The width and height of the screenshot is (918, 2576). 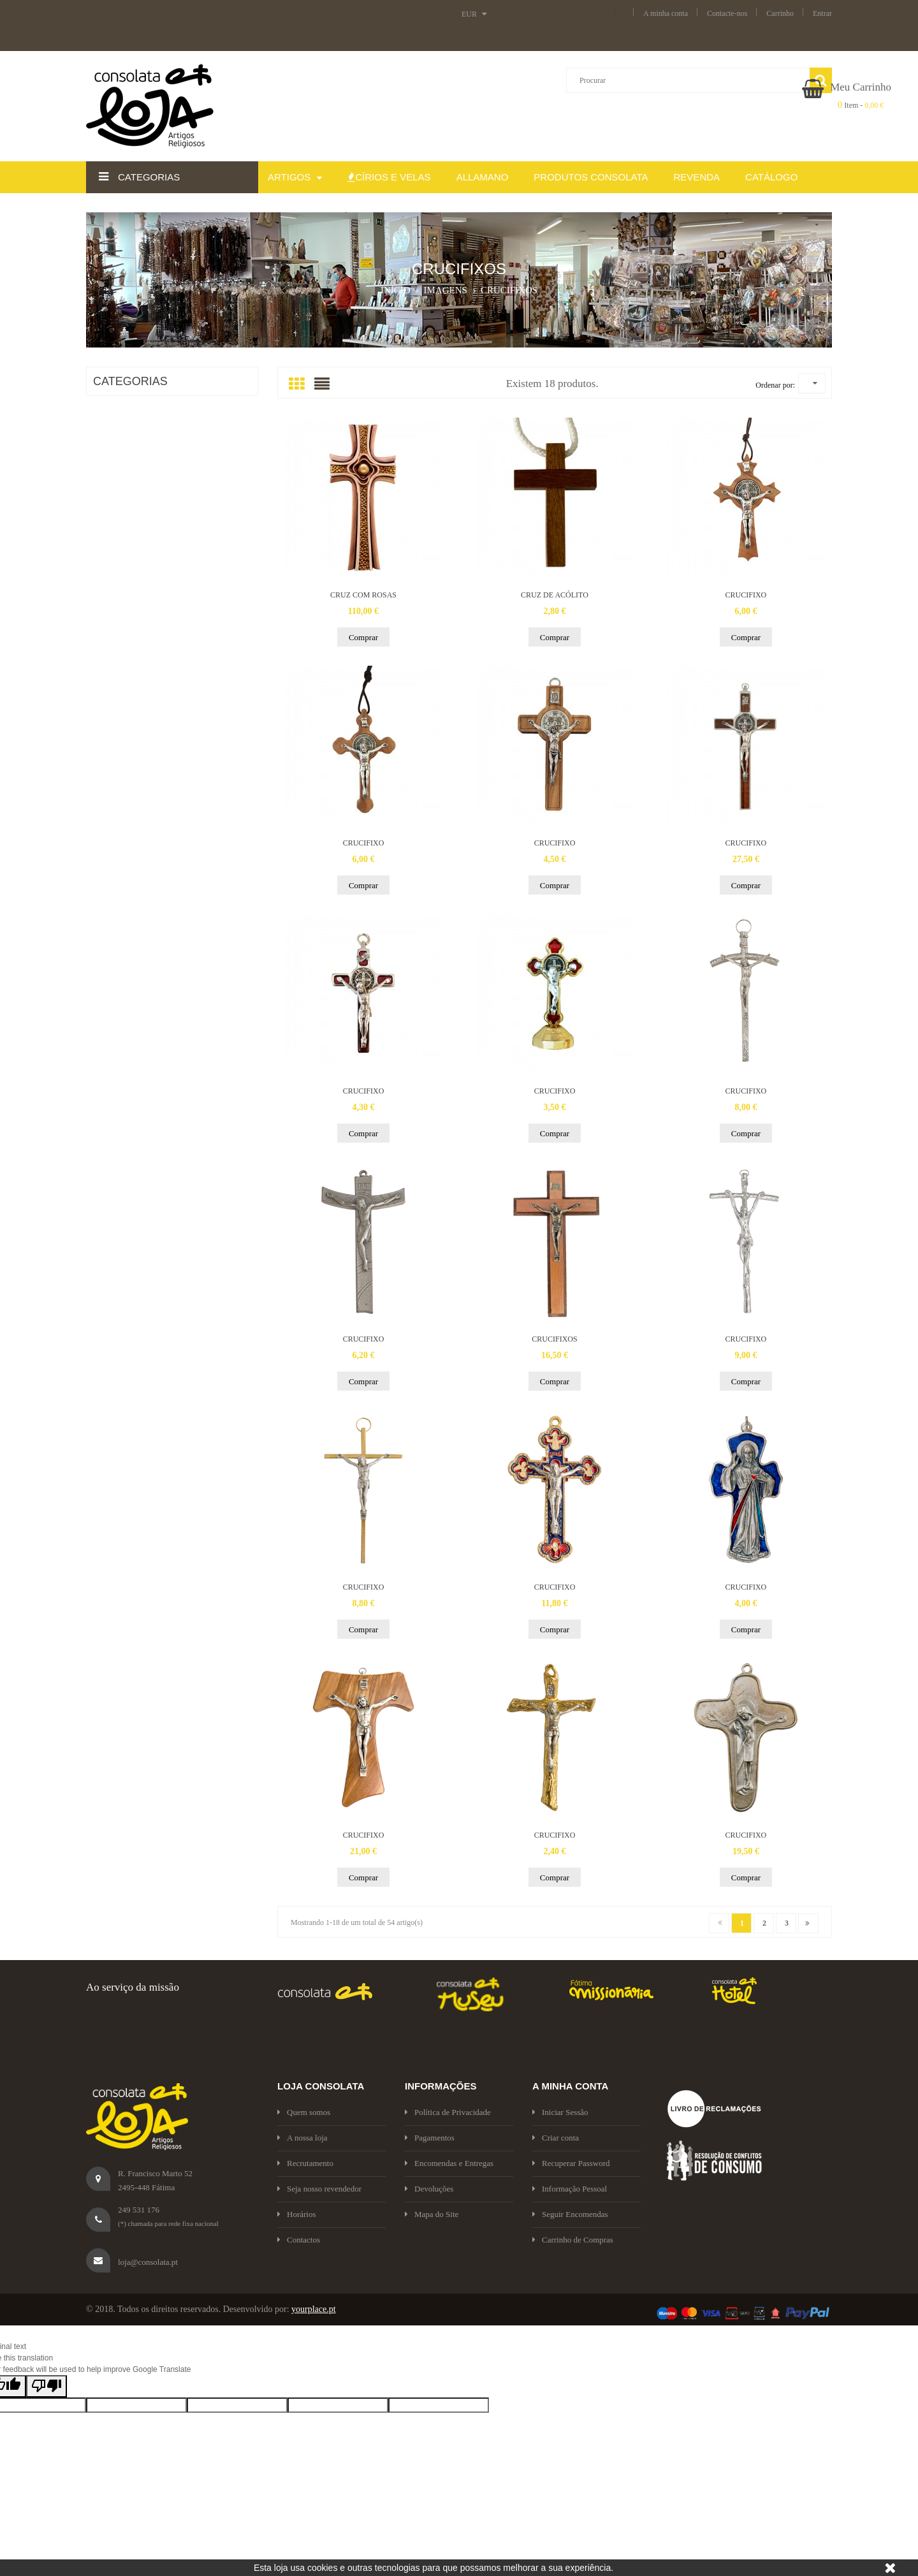 What do you see at coordinates (560, 2112) in the screenshot?
I see `Iniciar Sessão` at bounding box center [560, 2112].